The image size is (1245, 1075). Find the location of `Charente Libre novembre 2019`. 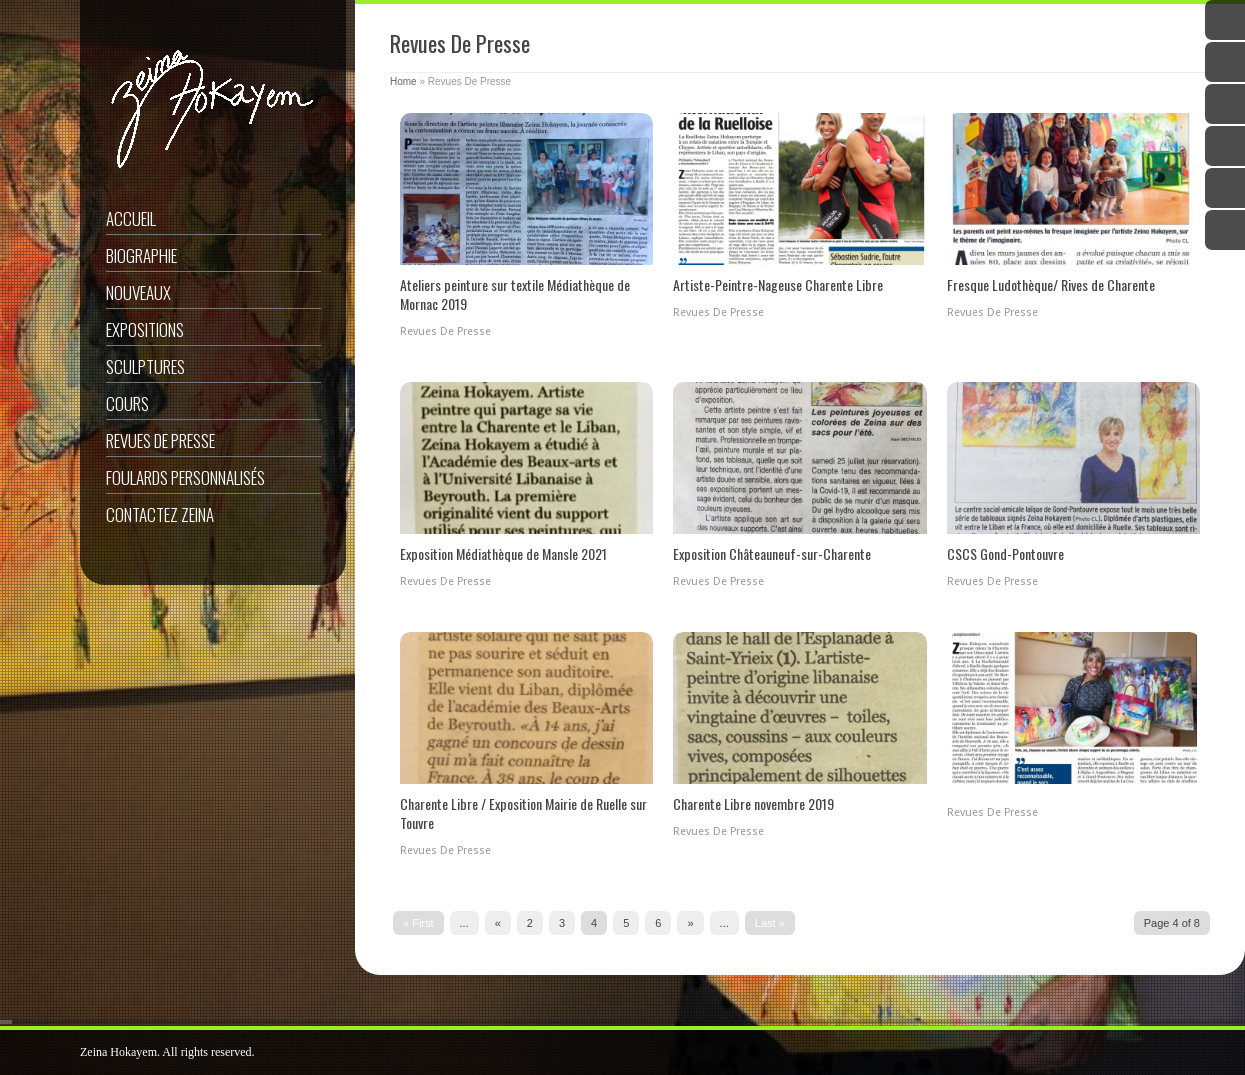

Charente Libre novembre 2019 is located at coordinates (753, 803).